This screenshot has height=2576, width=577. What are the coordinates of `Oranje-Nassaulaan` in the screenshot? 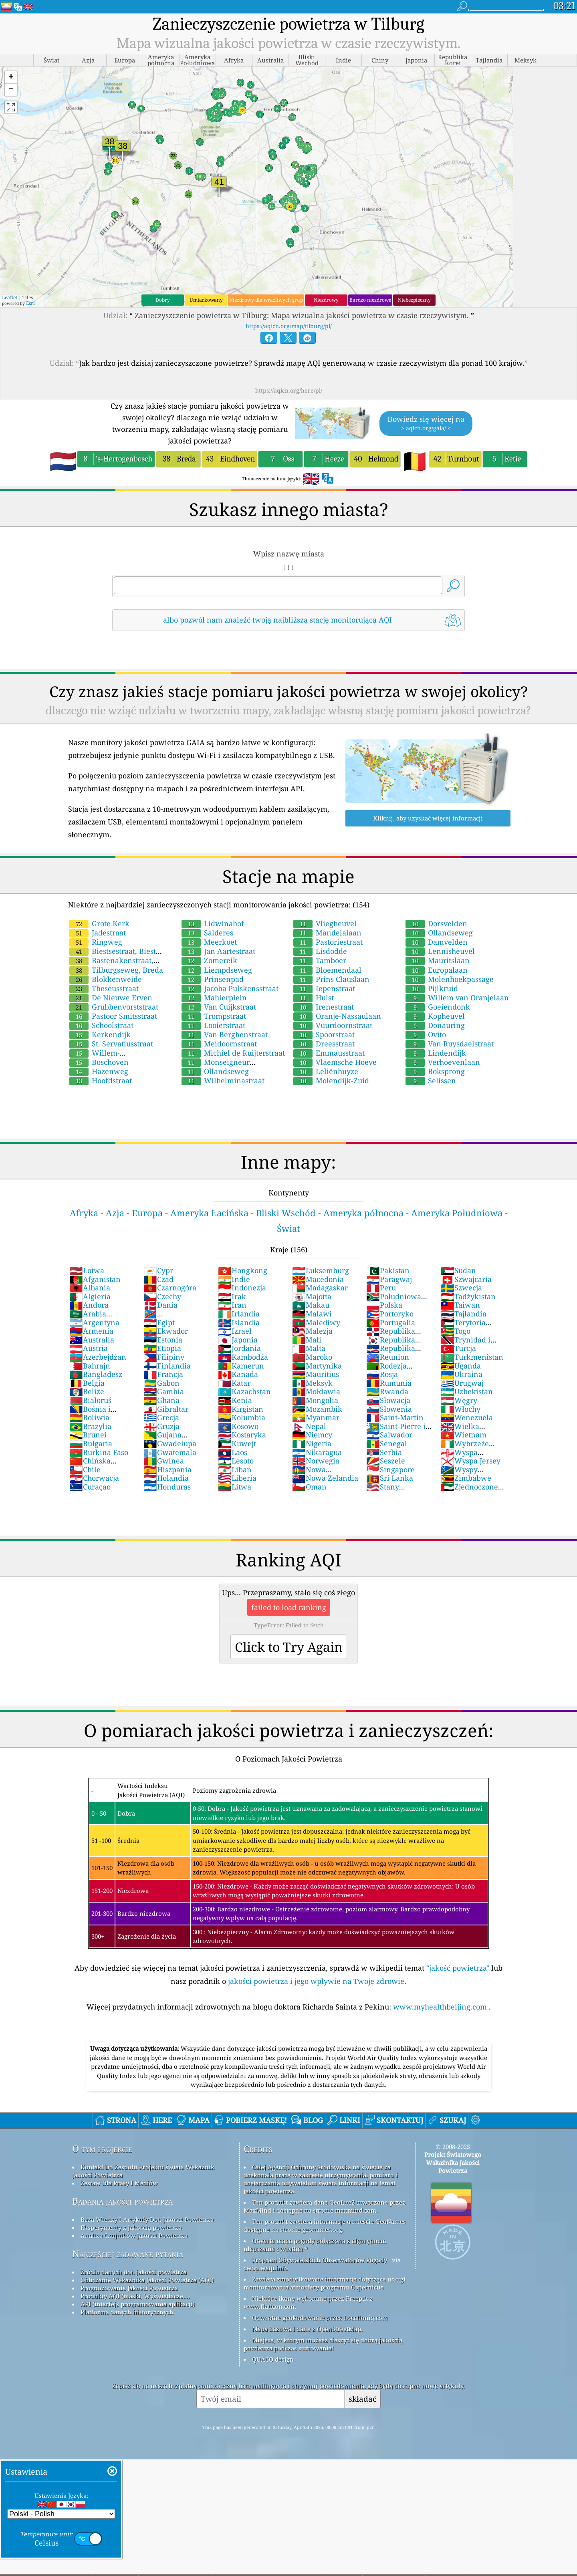 It's located at (337, 1016).